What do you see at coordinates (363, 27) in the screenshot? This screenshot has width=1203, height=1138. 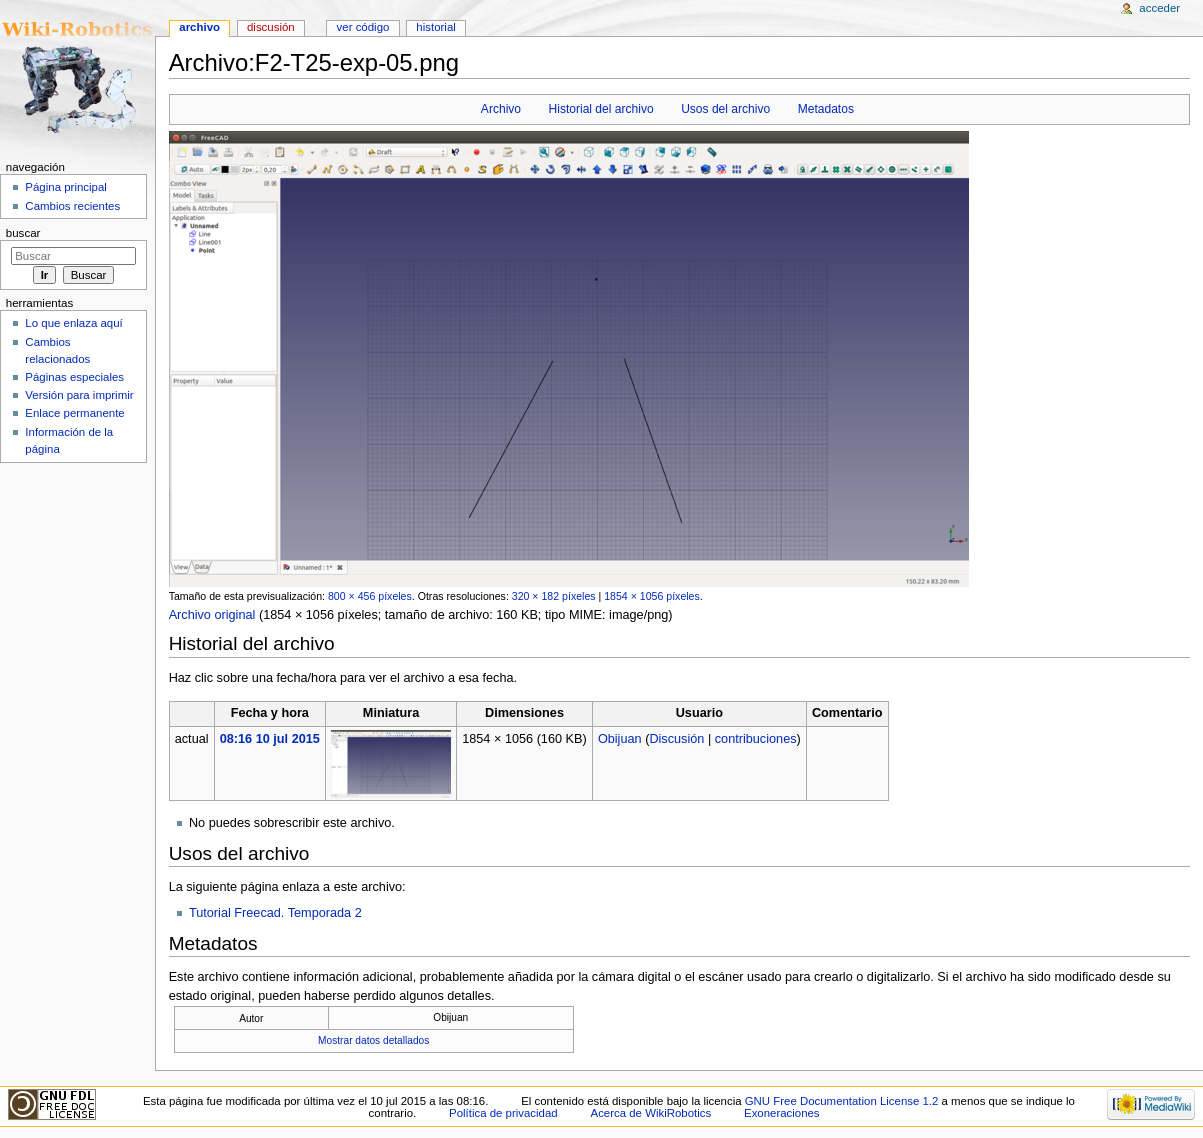 I see `Ver código` at bounding box center [363, 27].